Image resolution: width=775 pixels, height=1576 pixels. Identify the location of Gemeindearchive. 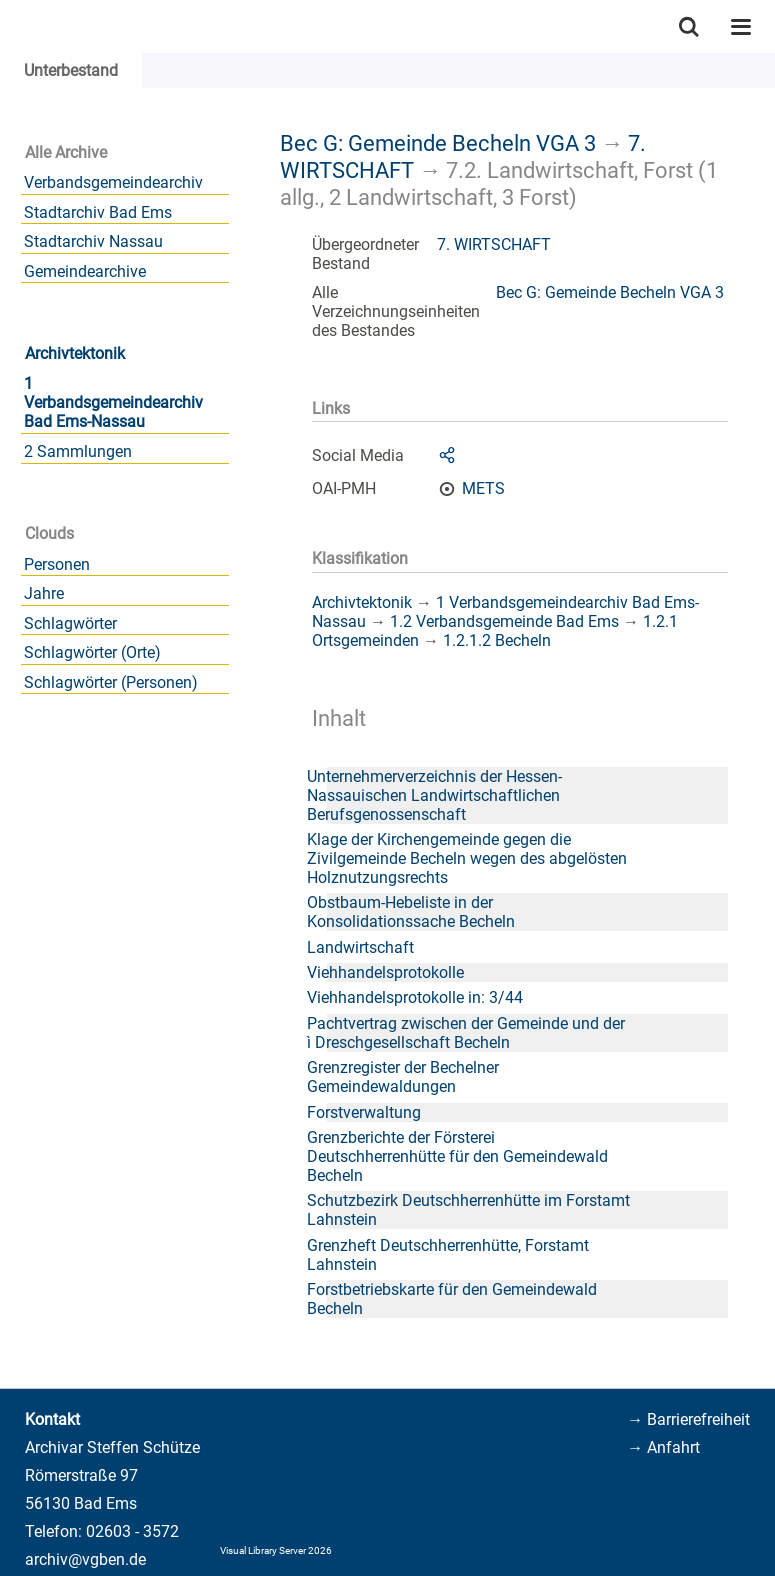
(85, 271).